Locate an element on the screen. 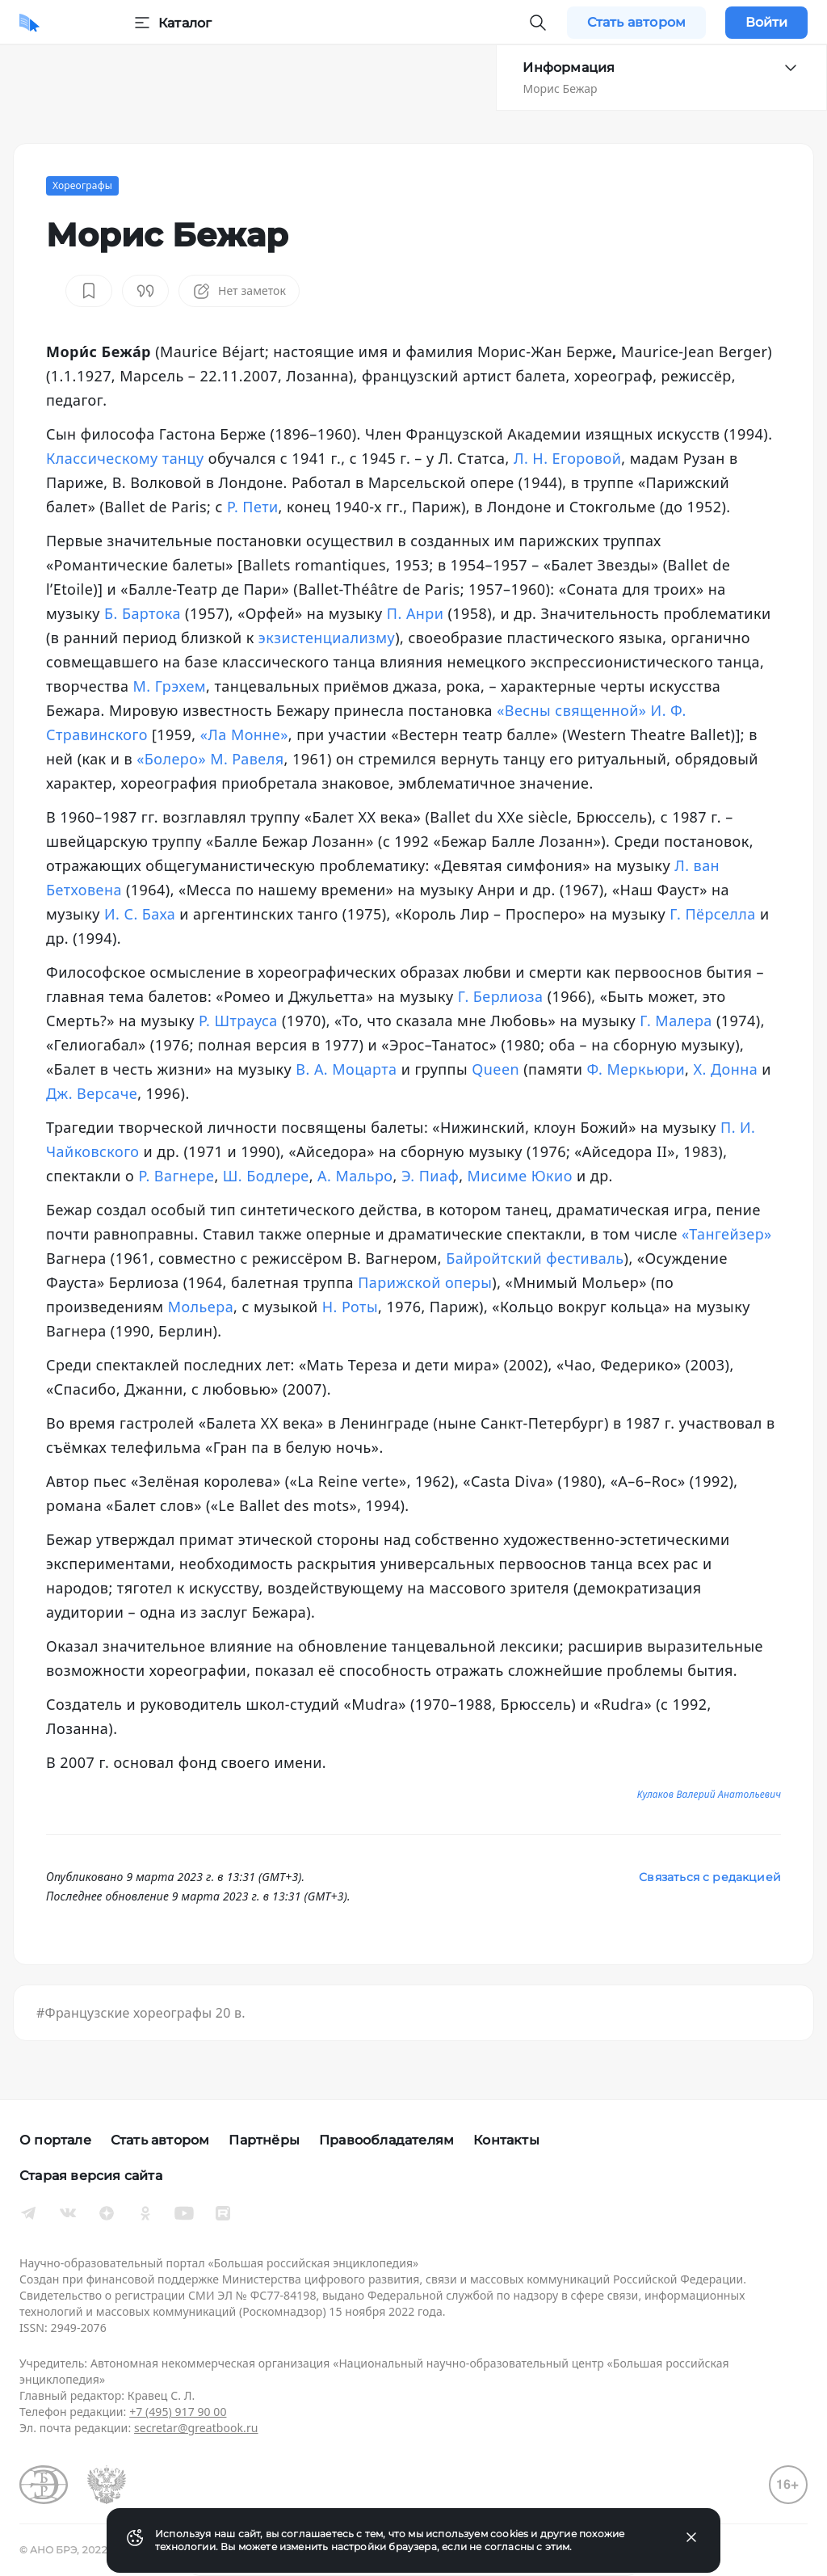 Image resolution: width=827 pixels, height=2576 pixels. Р. Вагнере is located at coordinates (176, 1175).